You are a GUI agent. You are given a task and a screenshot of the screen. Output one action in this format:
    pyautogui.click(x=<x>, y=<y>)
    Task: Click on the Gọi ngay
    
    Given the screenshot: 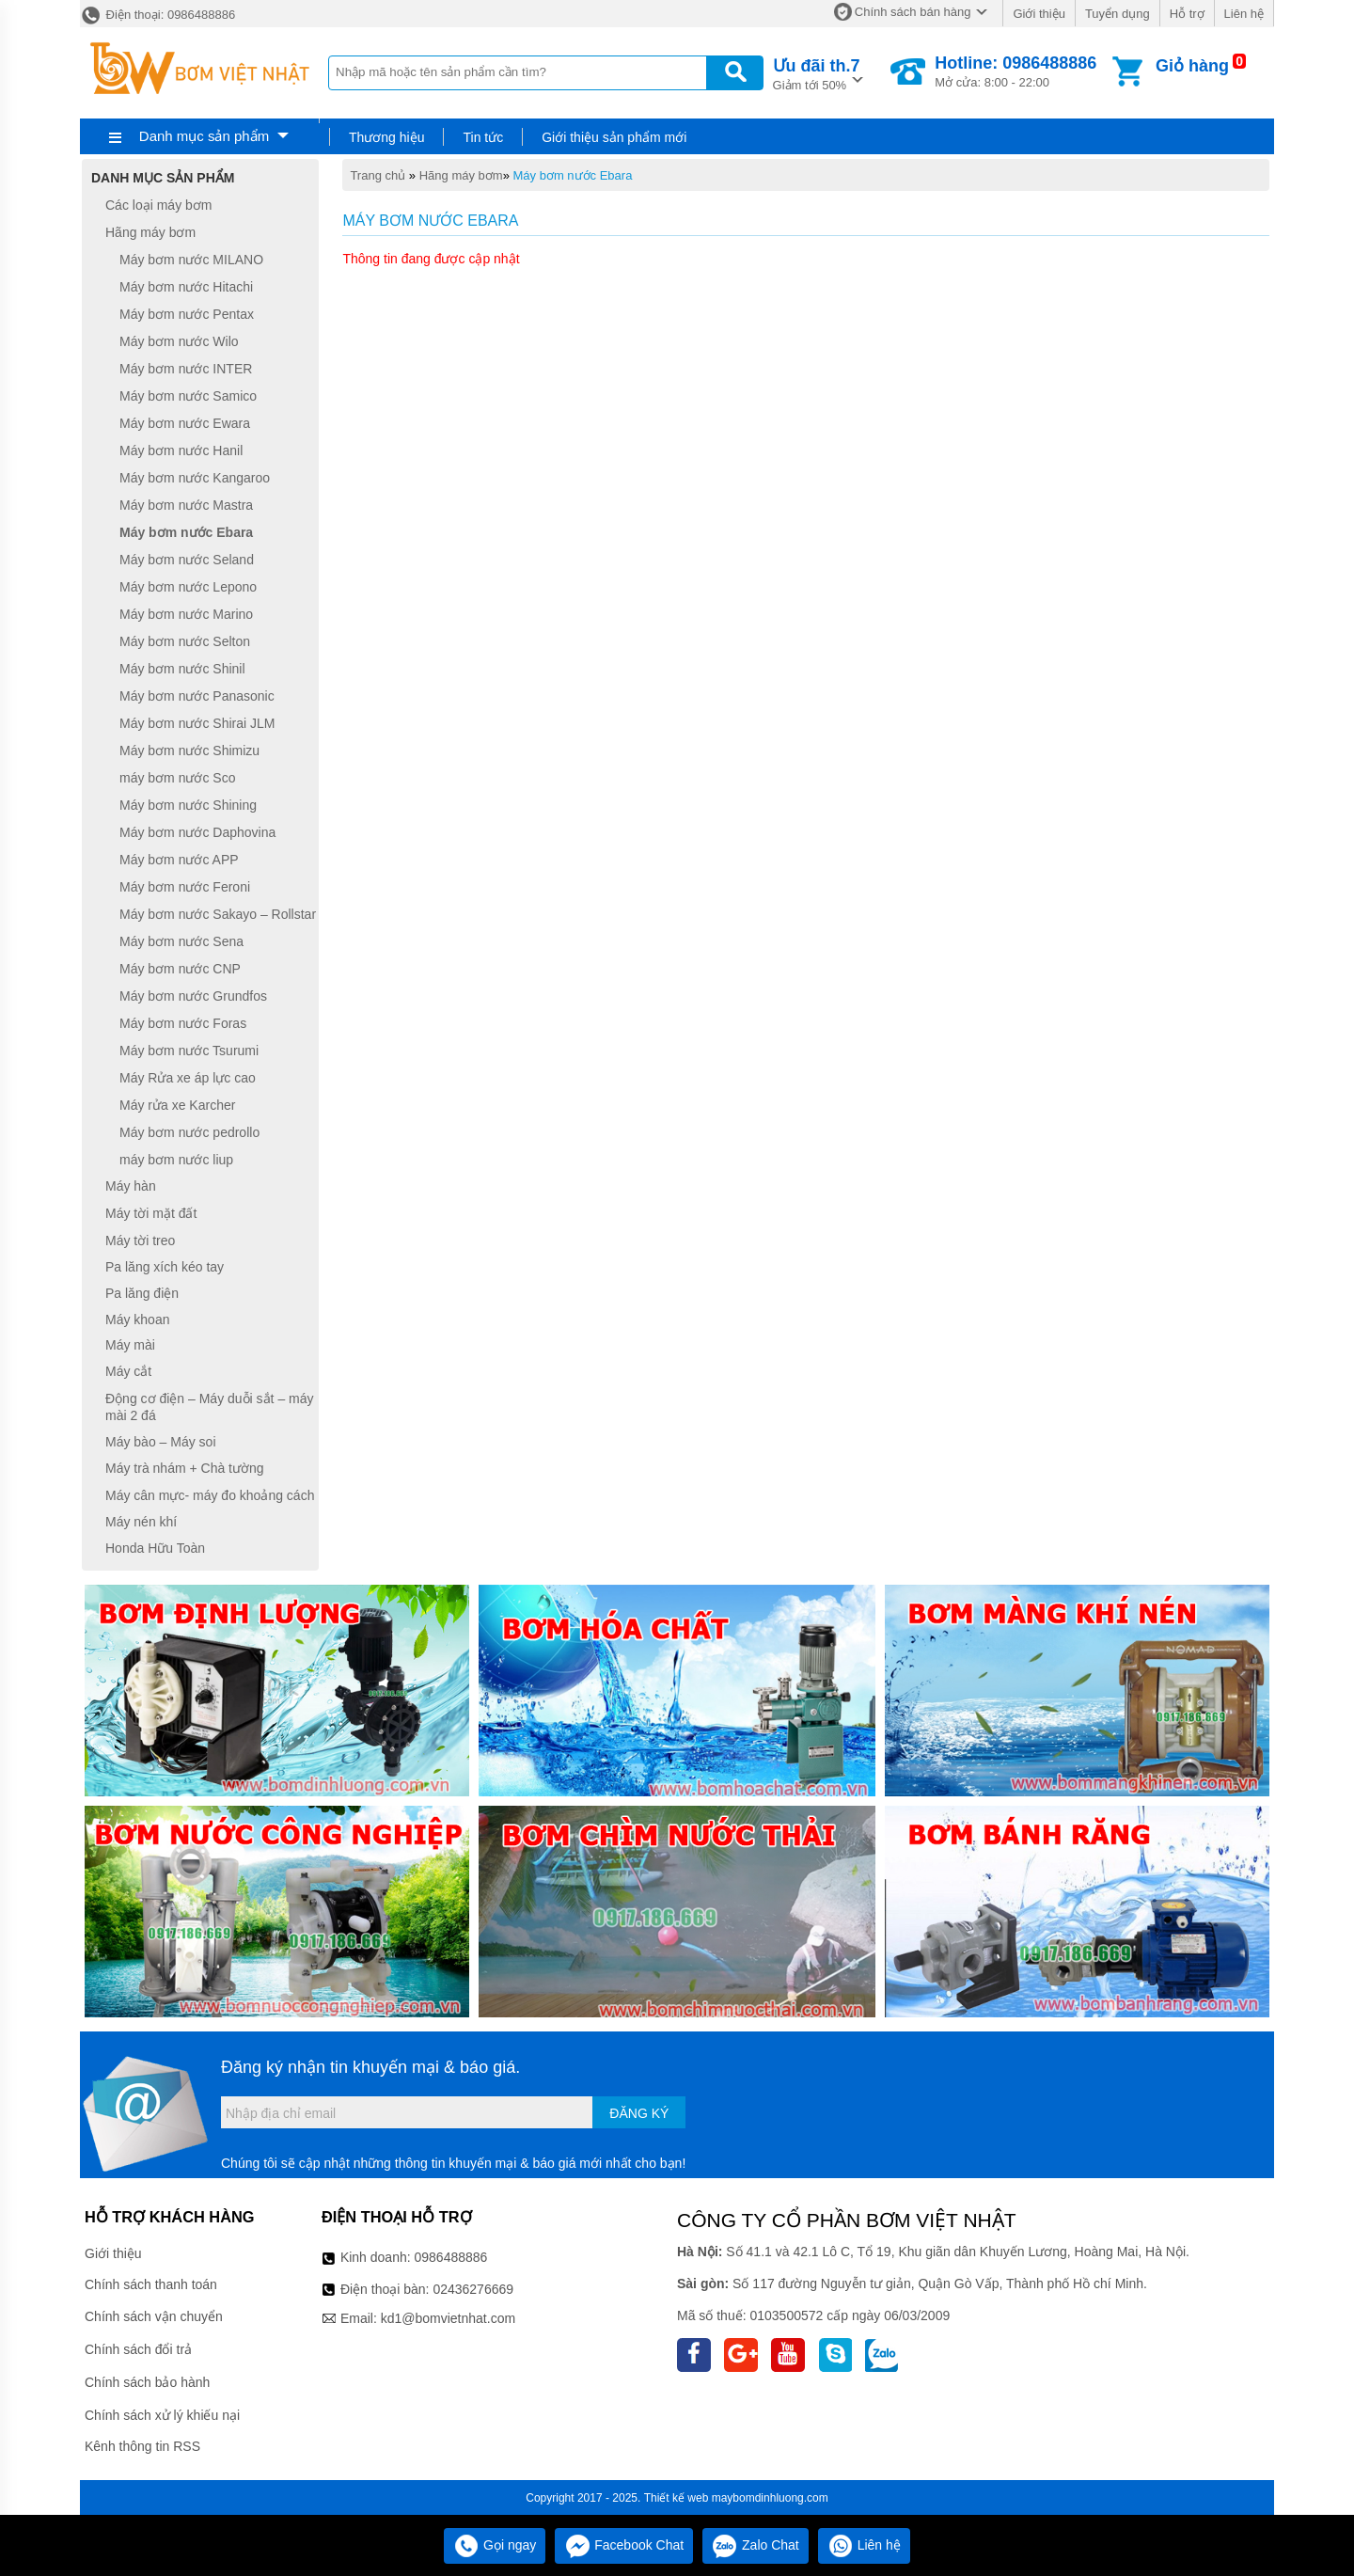 What is the action you would take?
    pyautogui.click(x=494, y=2544)
    